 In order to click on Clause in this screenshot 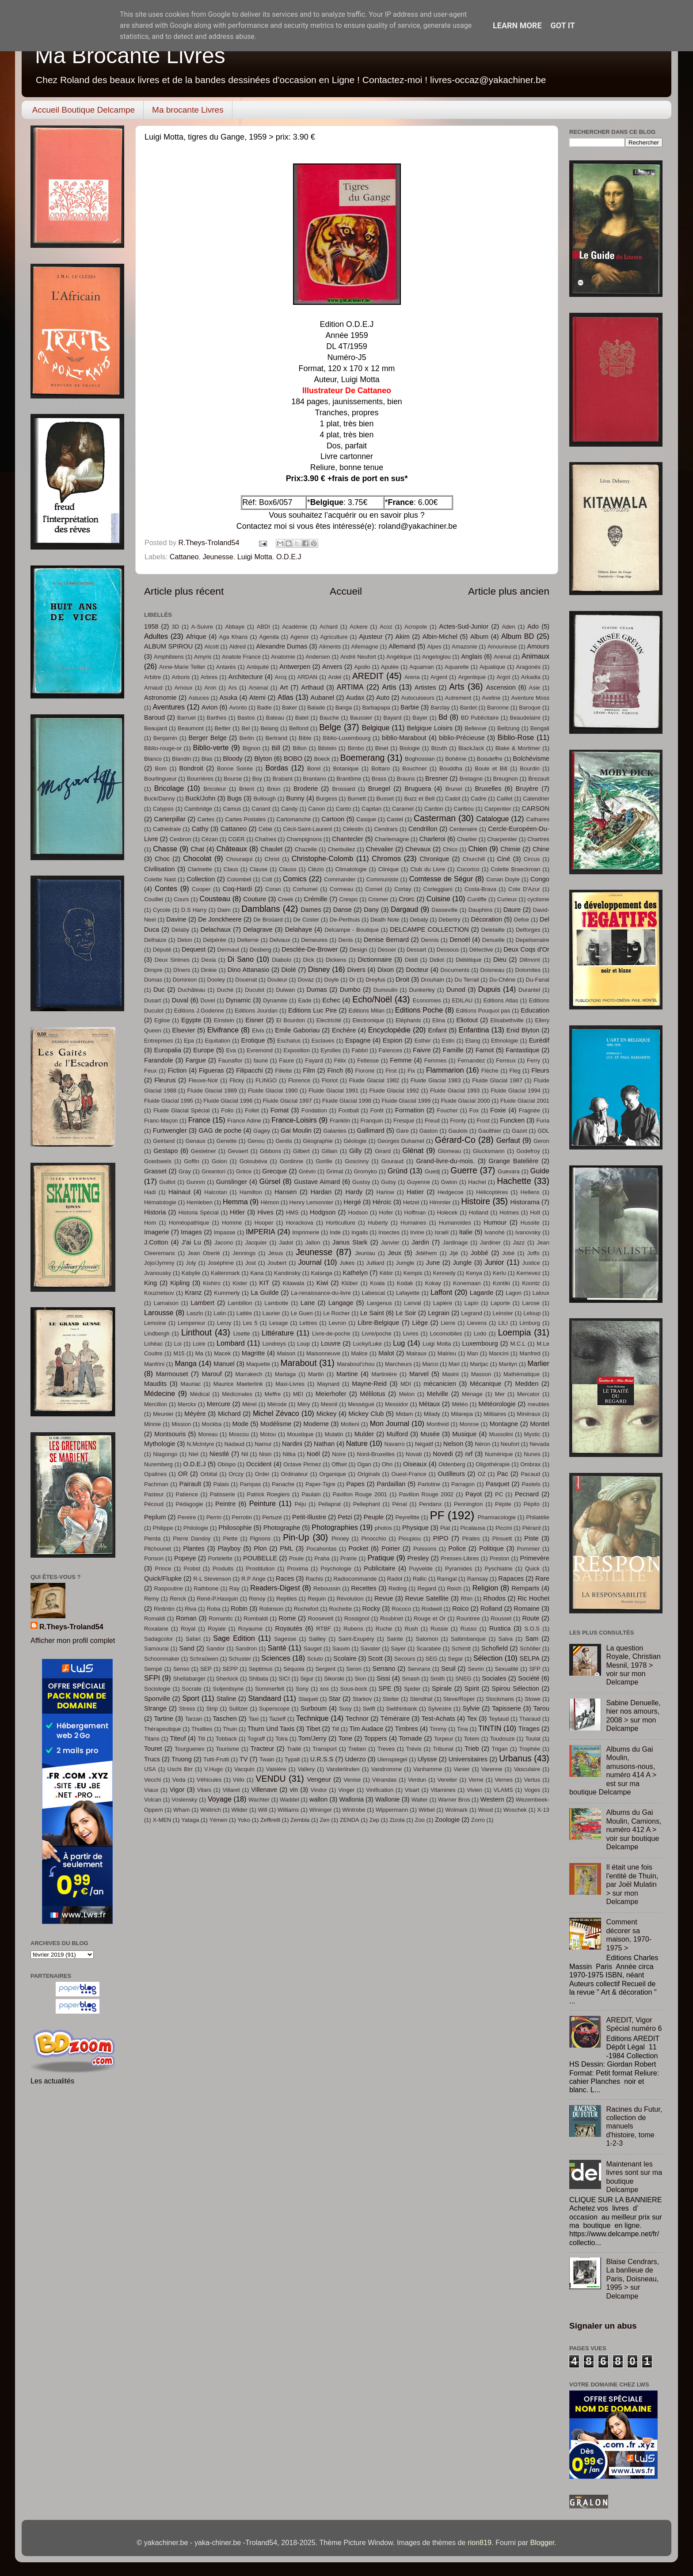, I will do `click(258, 869)`.